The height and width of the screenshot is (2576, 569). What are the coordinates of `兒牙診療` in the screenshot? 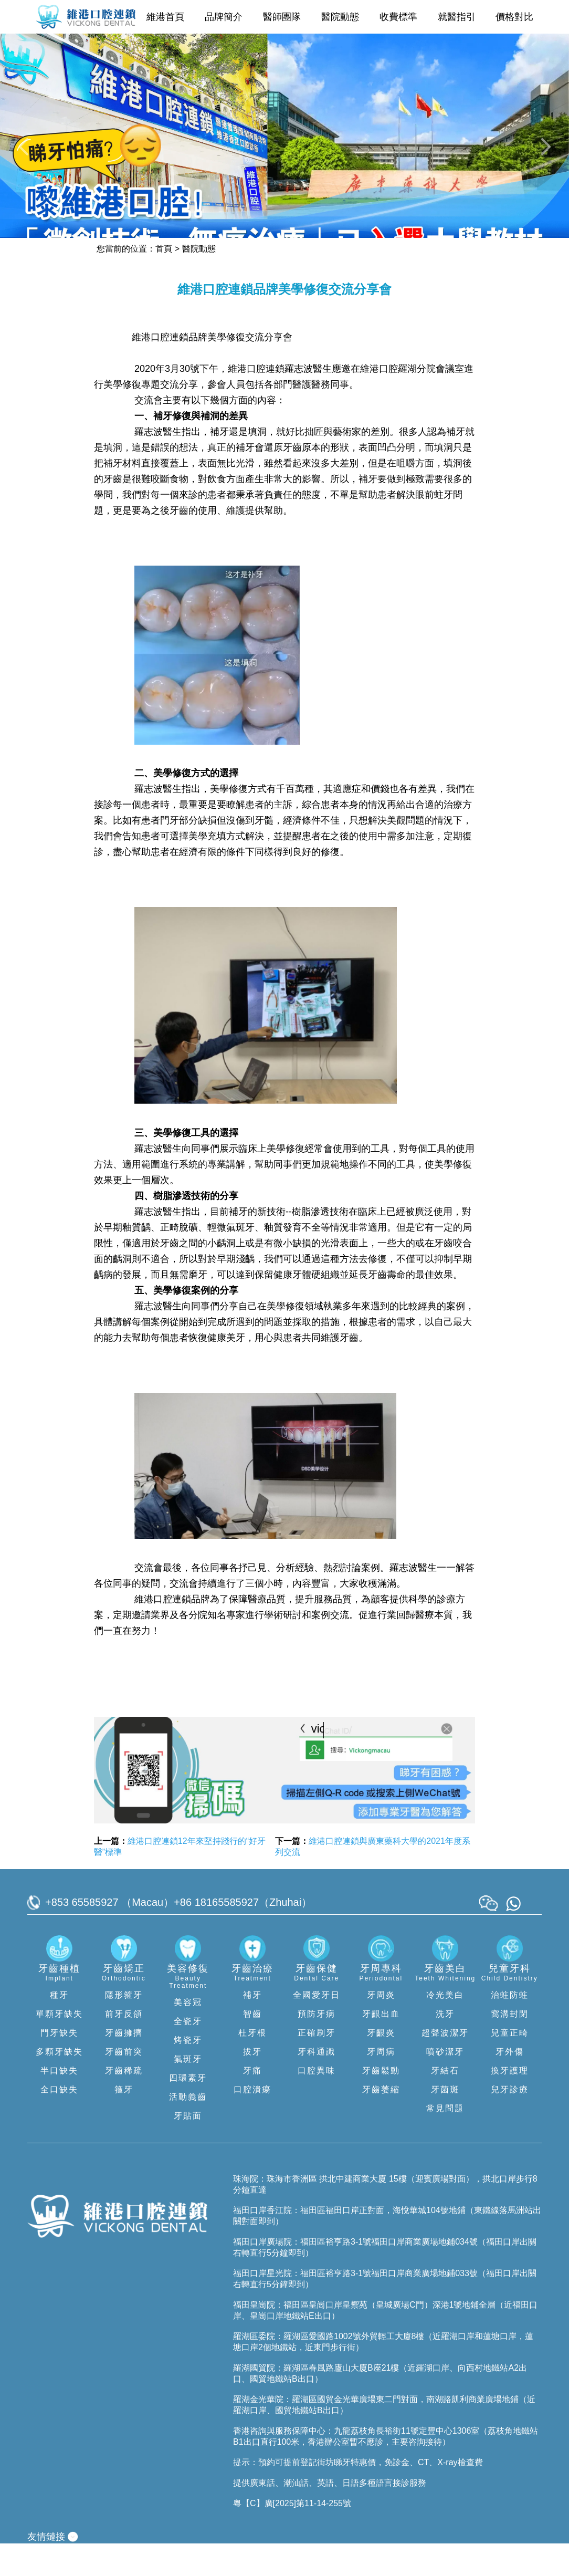 It's located at (510, 2122).